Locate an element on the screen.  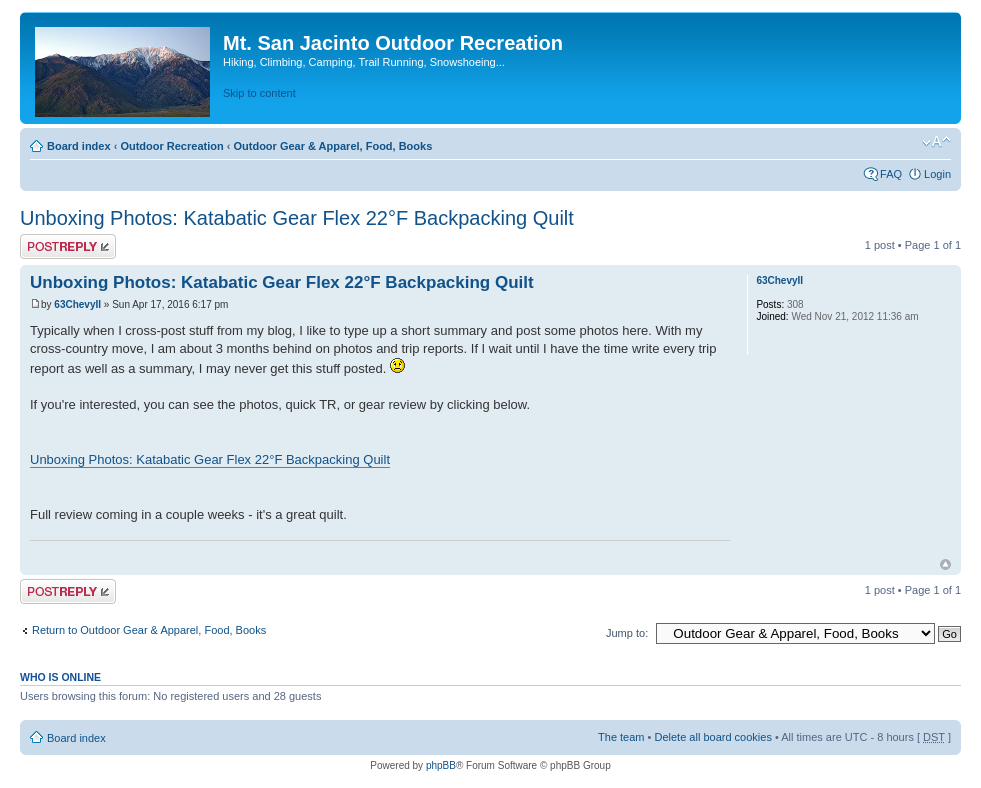
Board index is located at coordinates (79, 146).